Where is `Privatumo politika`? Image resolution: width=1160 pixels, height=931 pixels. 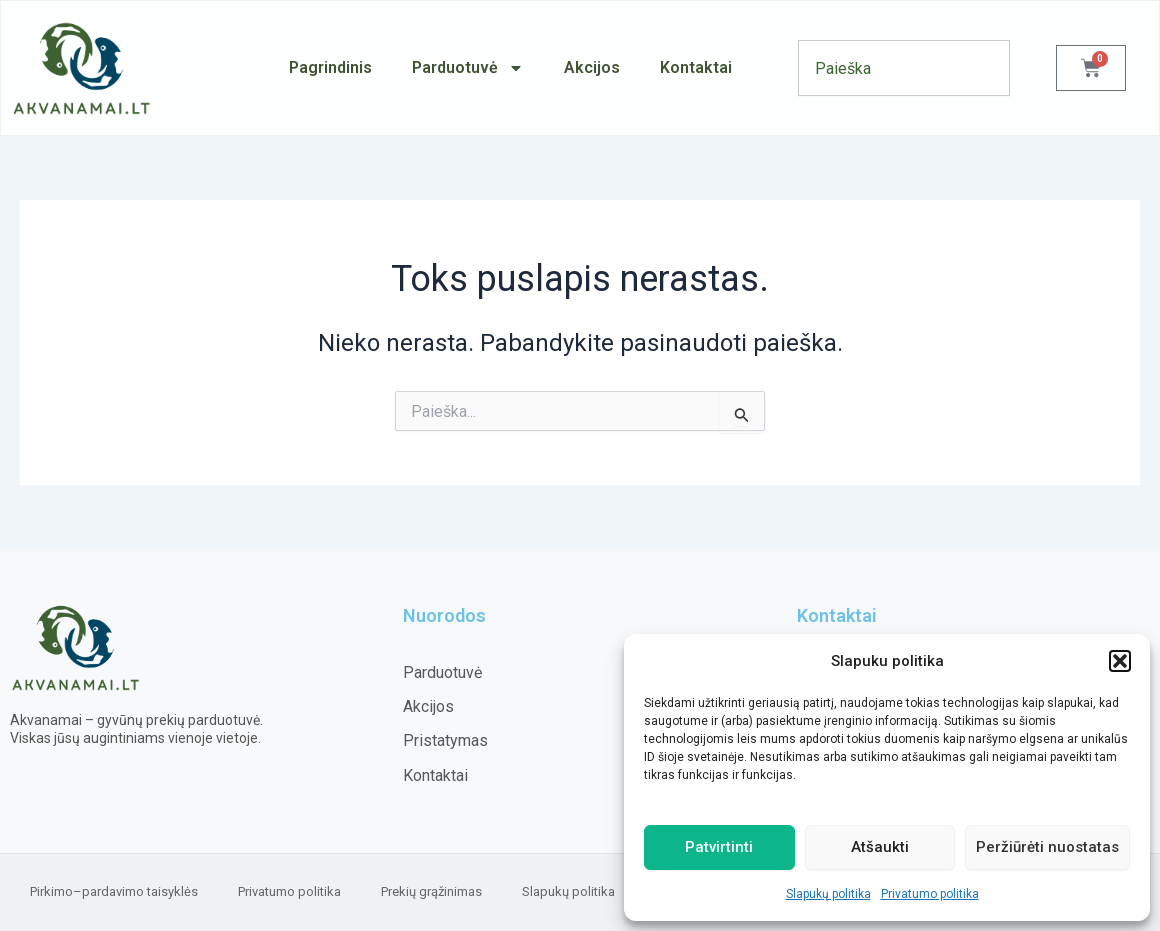 Privatumo politika is located at coordinates (930, 894).